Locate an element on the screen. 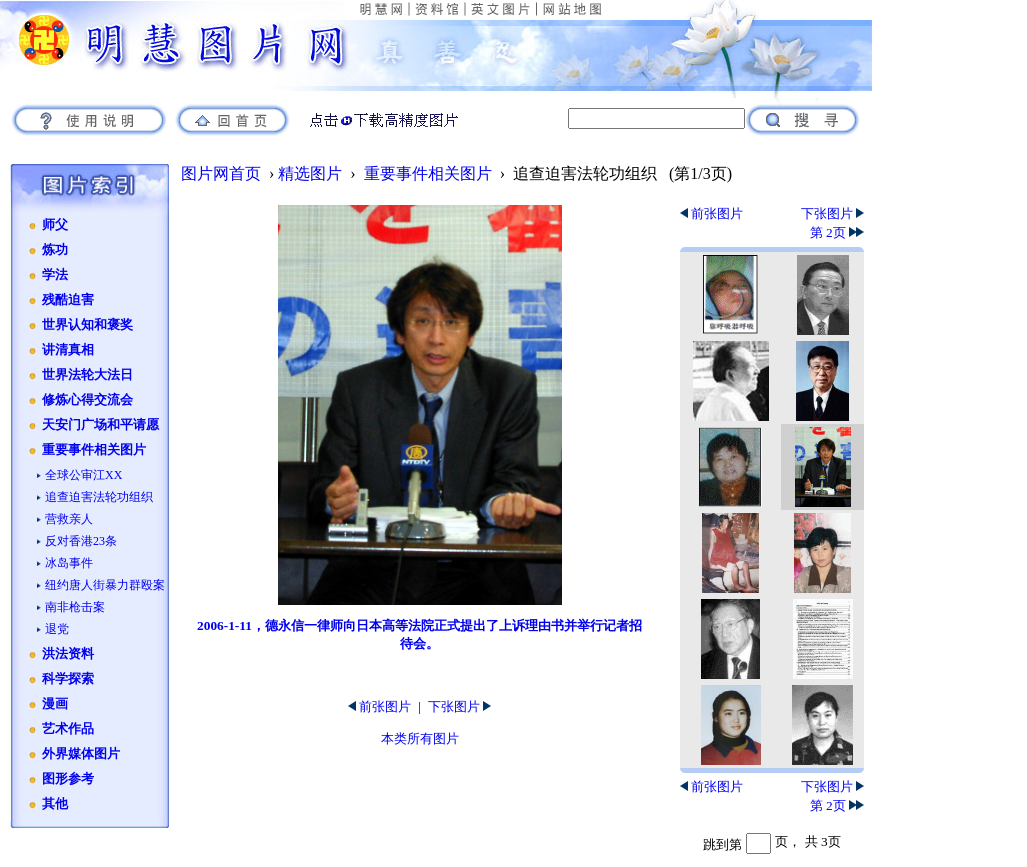  天安门广场和平请愿 is located at coordinates (100, 425).